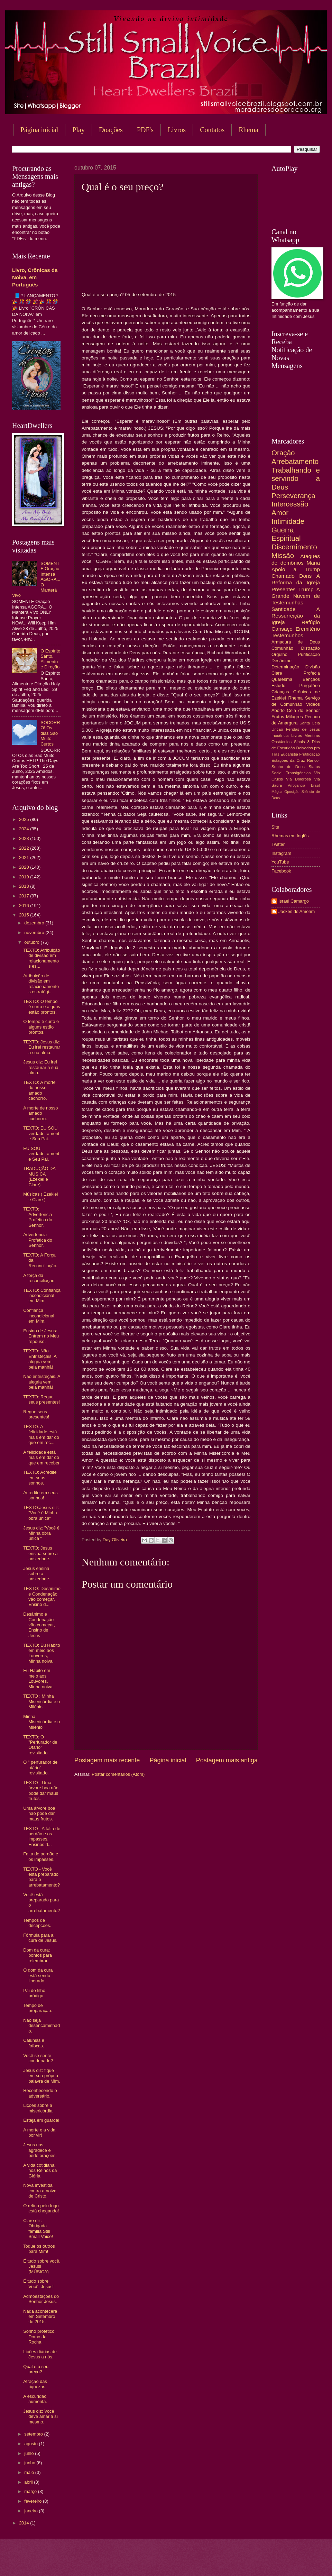  I want to click on Postagem mais antiga, so click(227, 1760).